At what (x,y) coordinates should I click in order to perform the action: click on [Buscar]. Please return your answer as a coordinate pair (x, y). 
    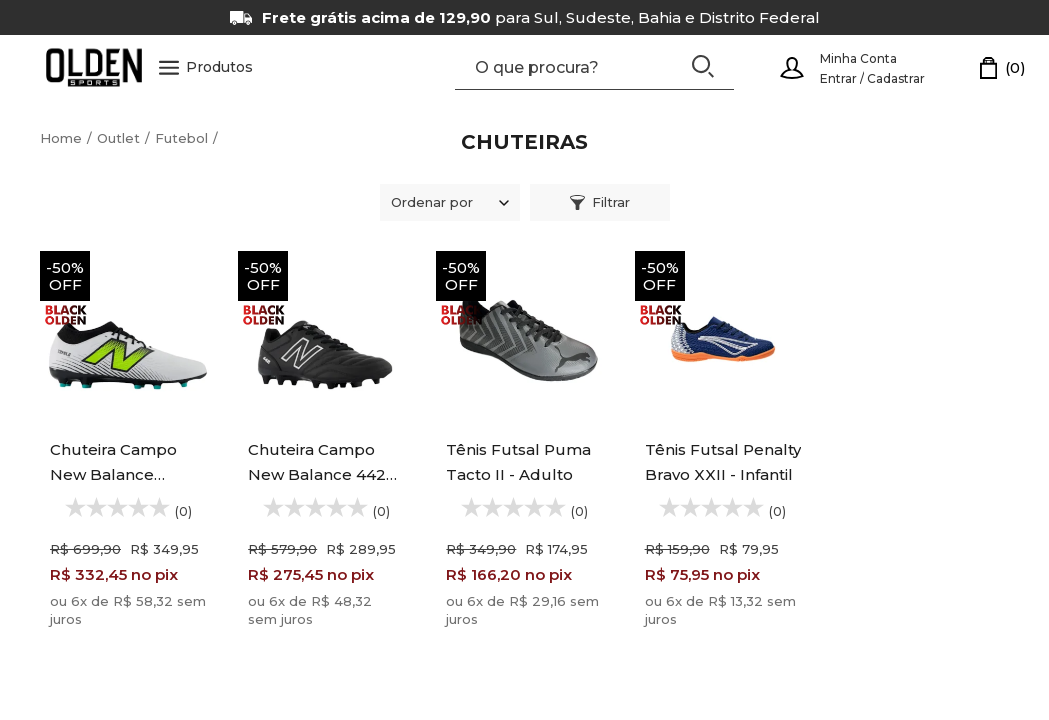
    Looking at the image, I should click on (703, 66).